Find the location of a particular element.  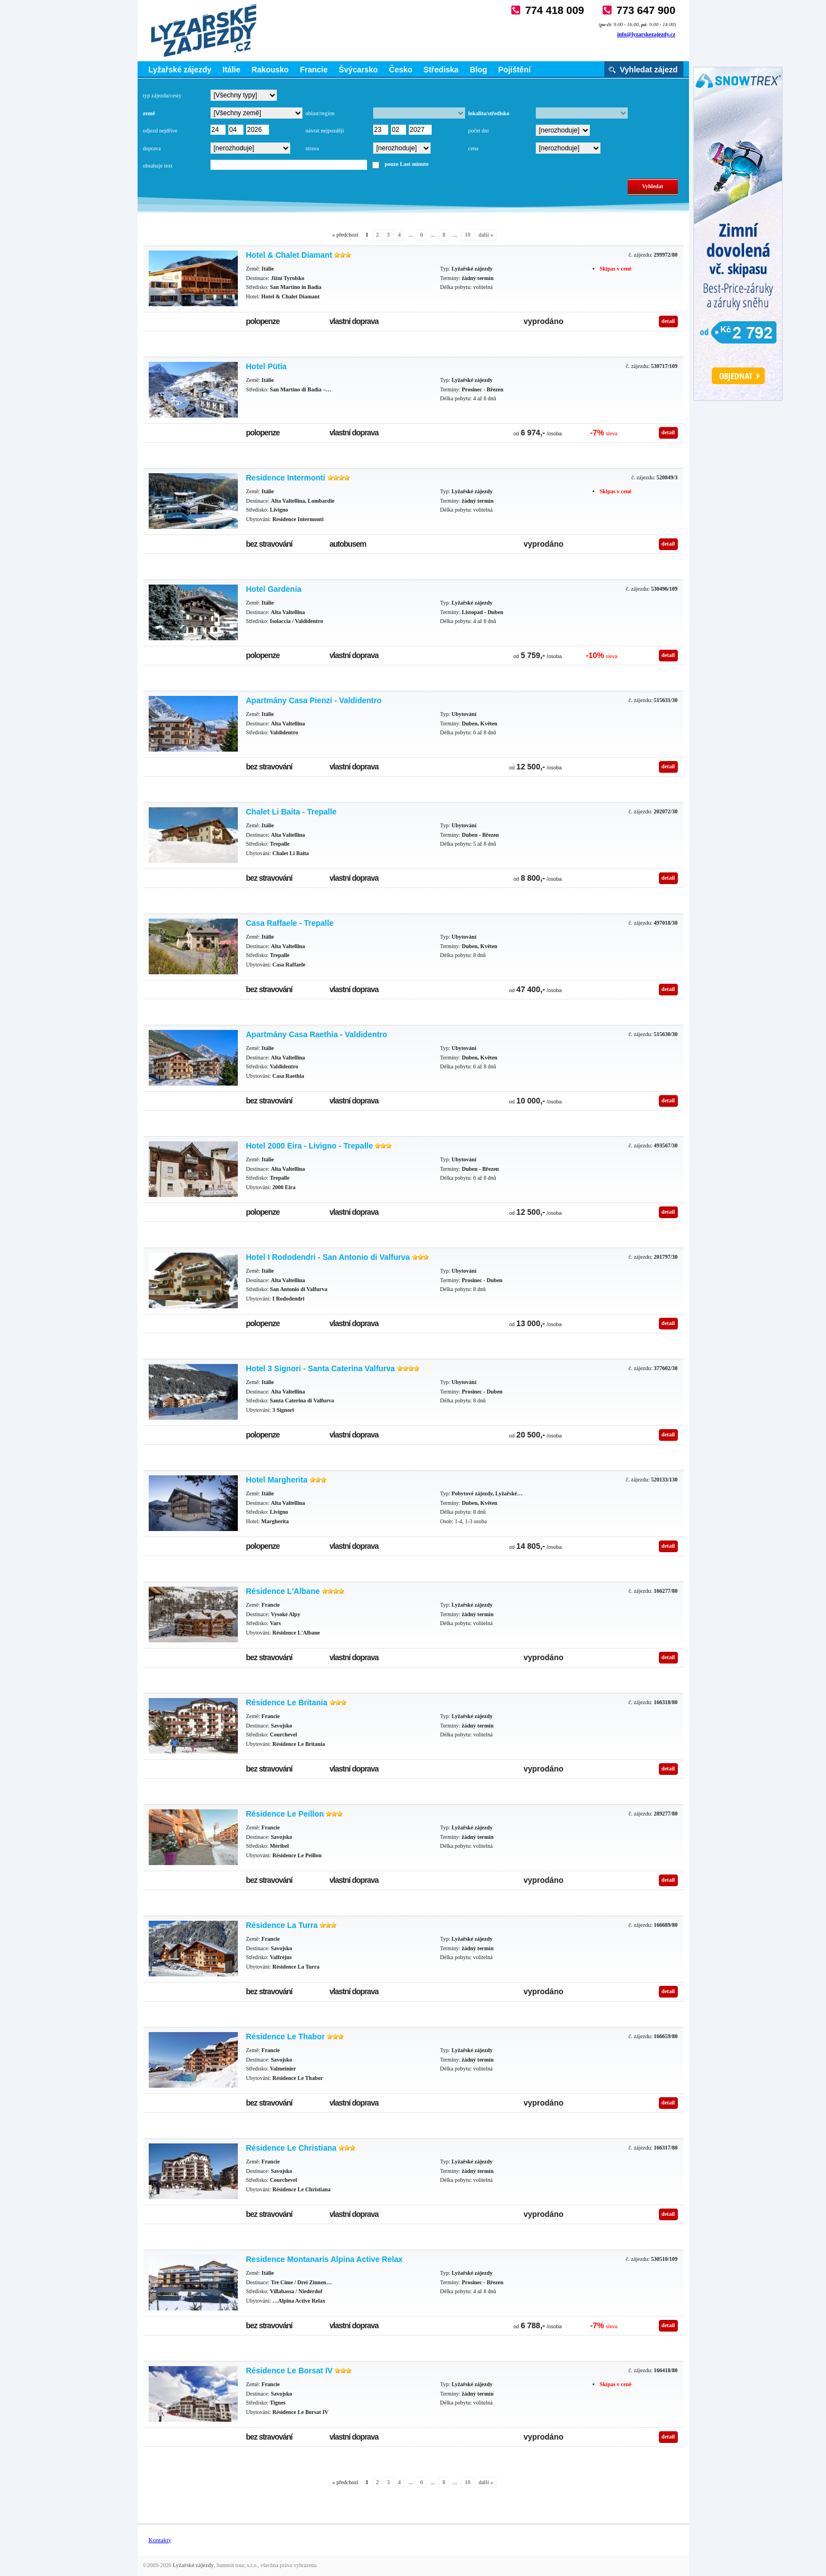

Résidence La Turra is located at coordinates (282, 1925).